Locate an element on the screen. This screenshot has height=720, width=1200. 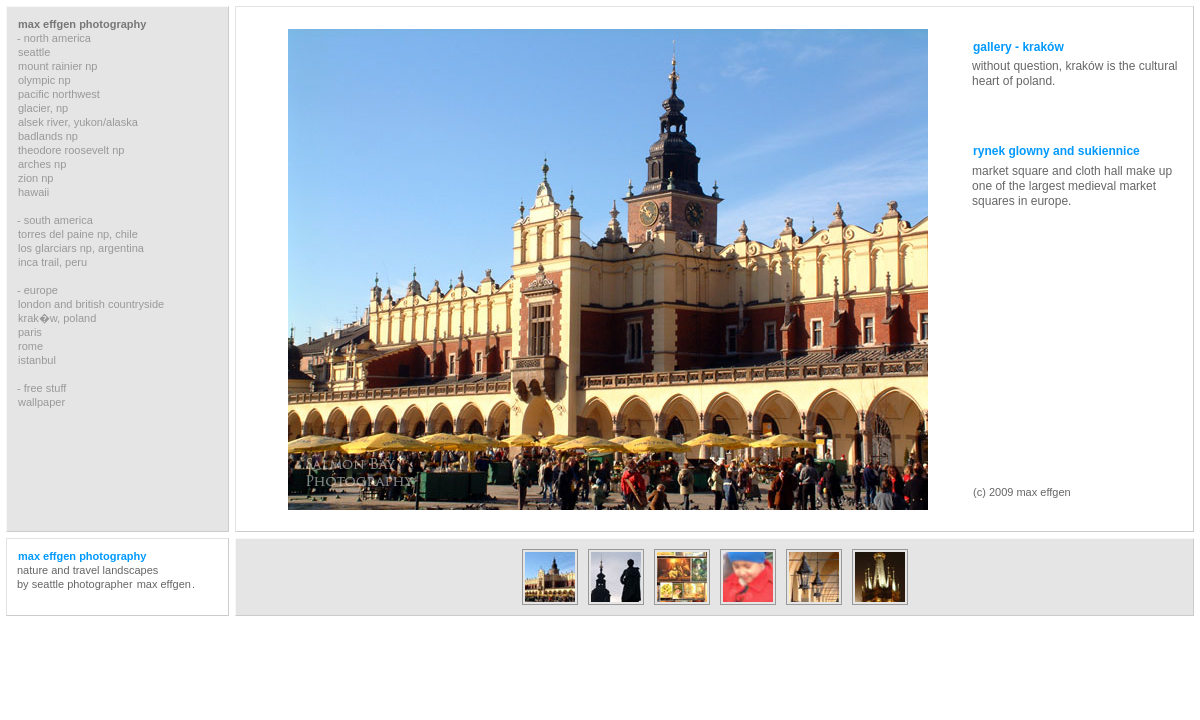
glacier, np is located at coordinates (43, 108).